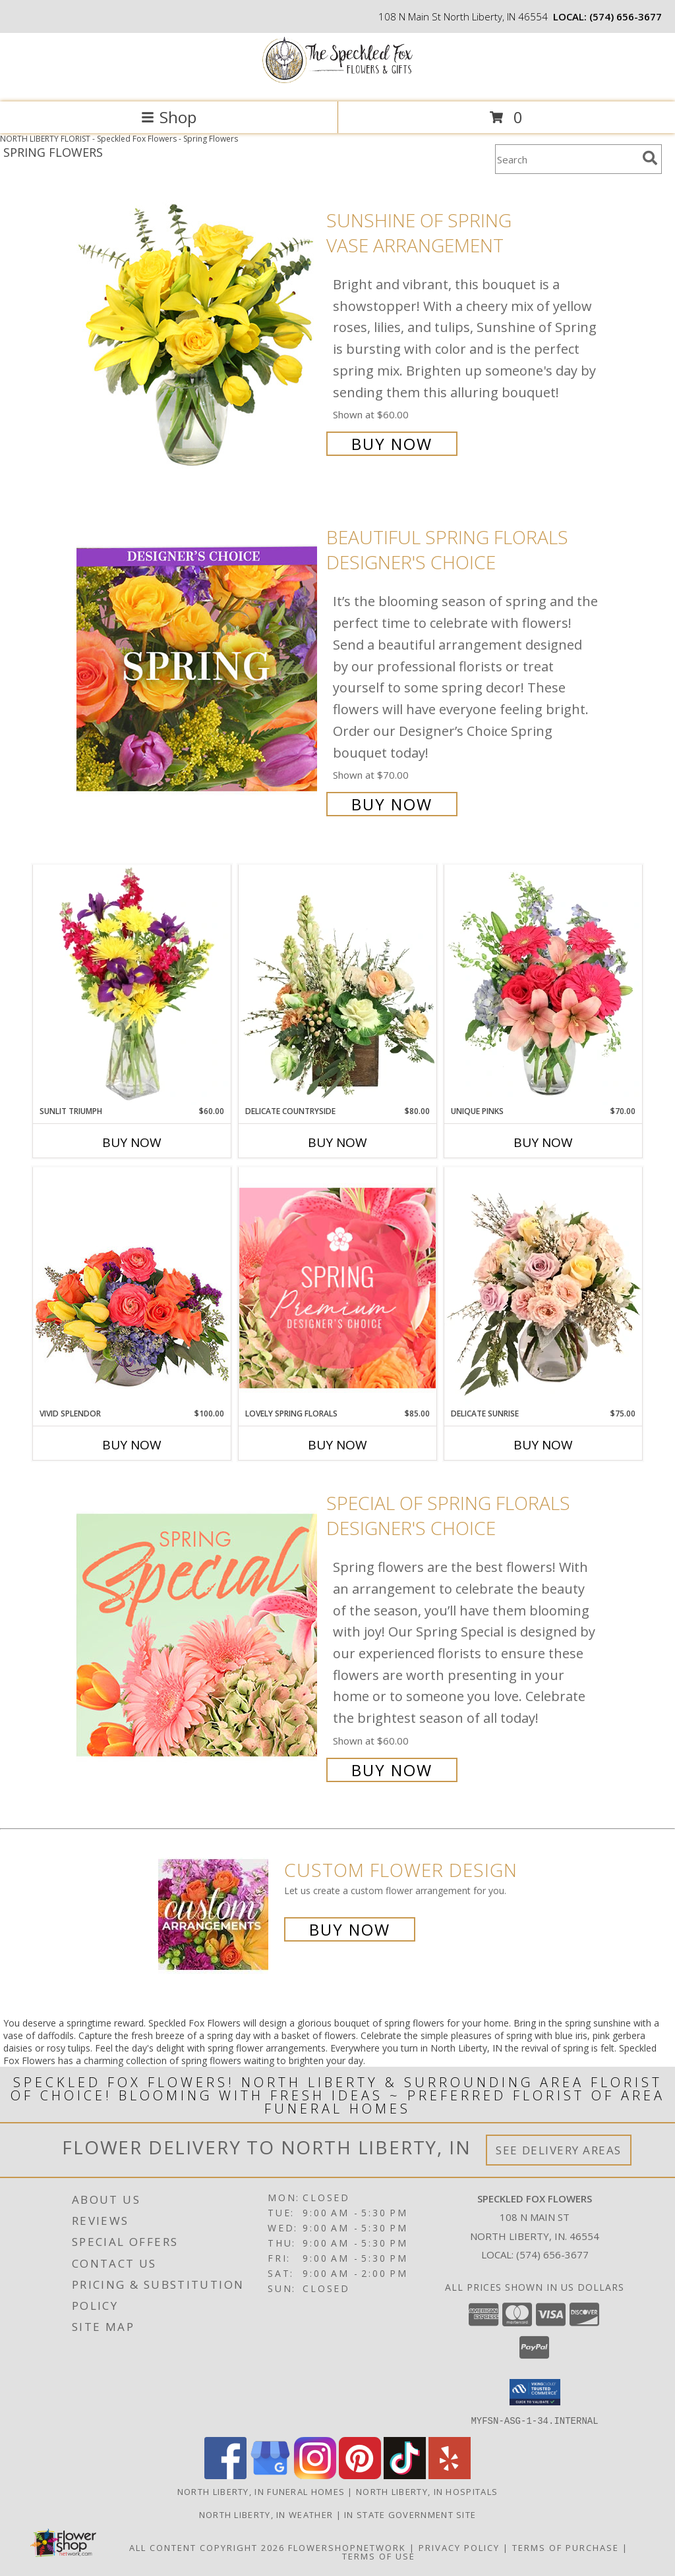 The height and width of the screenshot is (2576, 675). Describe the element at coordinates (337, 82) in the screenshot. I see `[Speckled Fox Flowers]` at that location.